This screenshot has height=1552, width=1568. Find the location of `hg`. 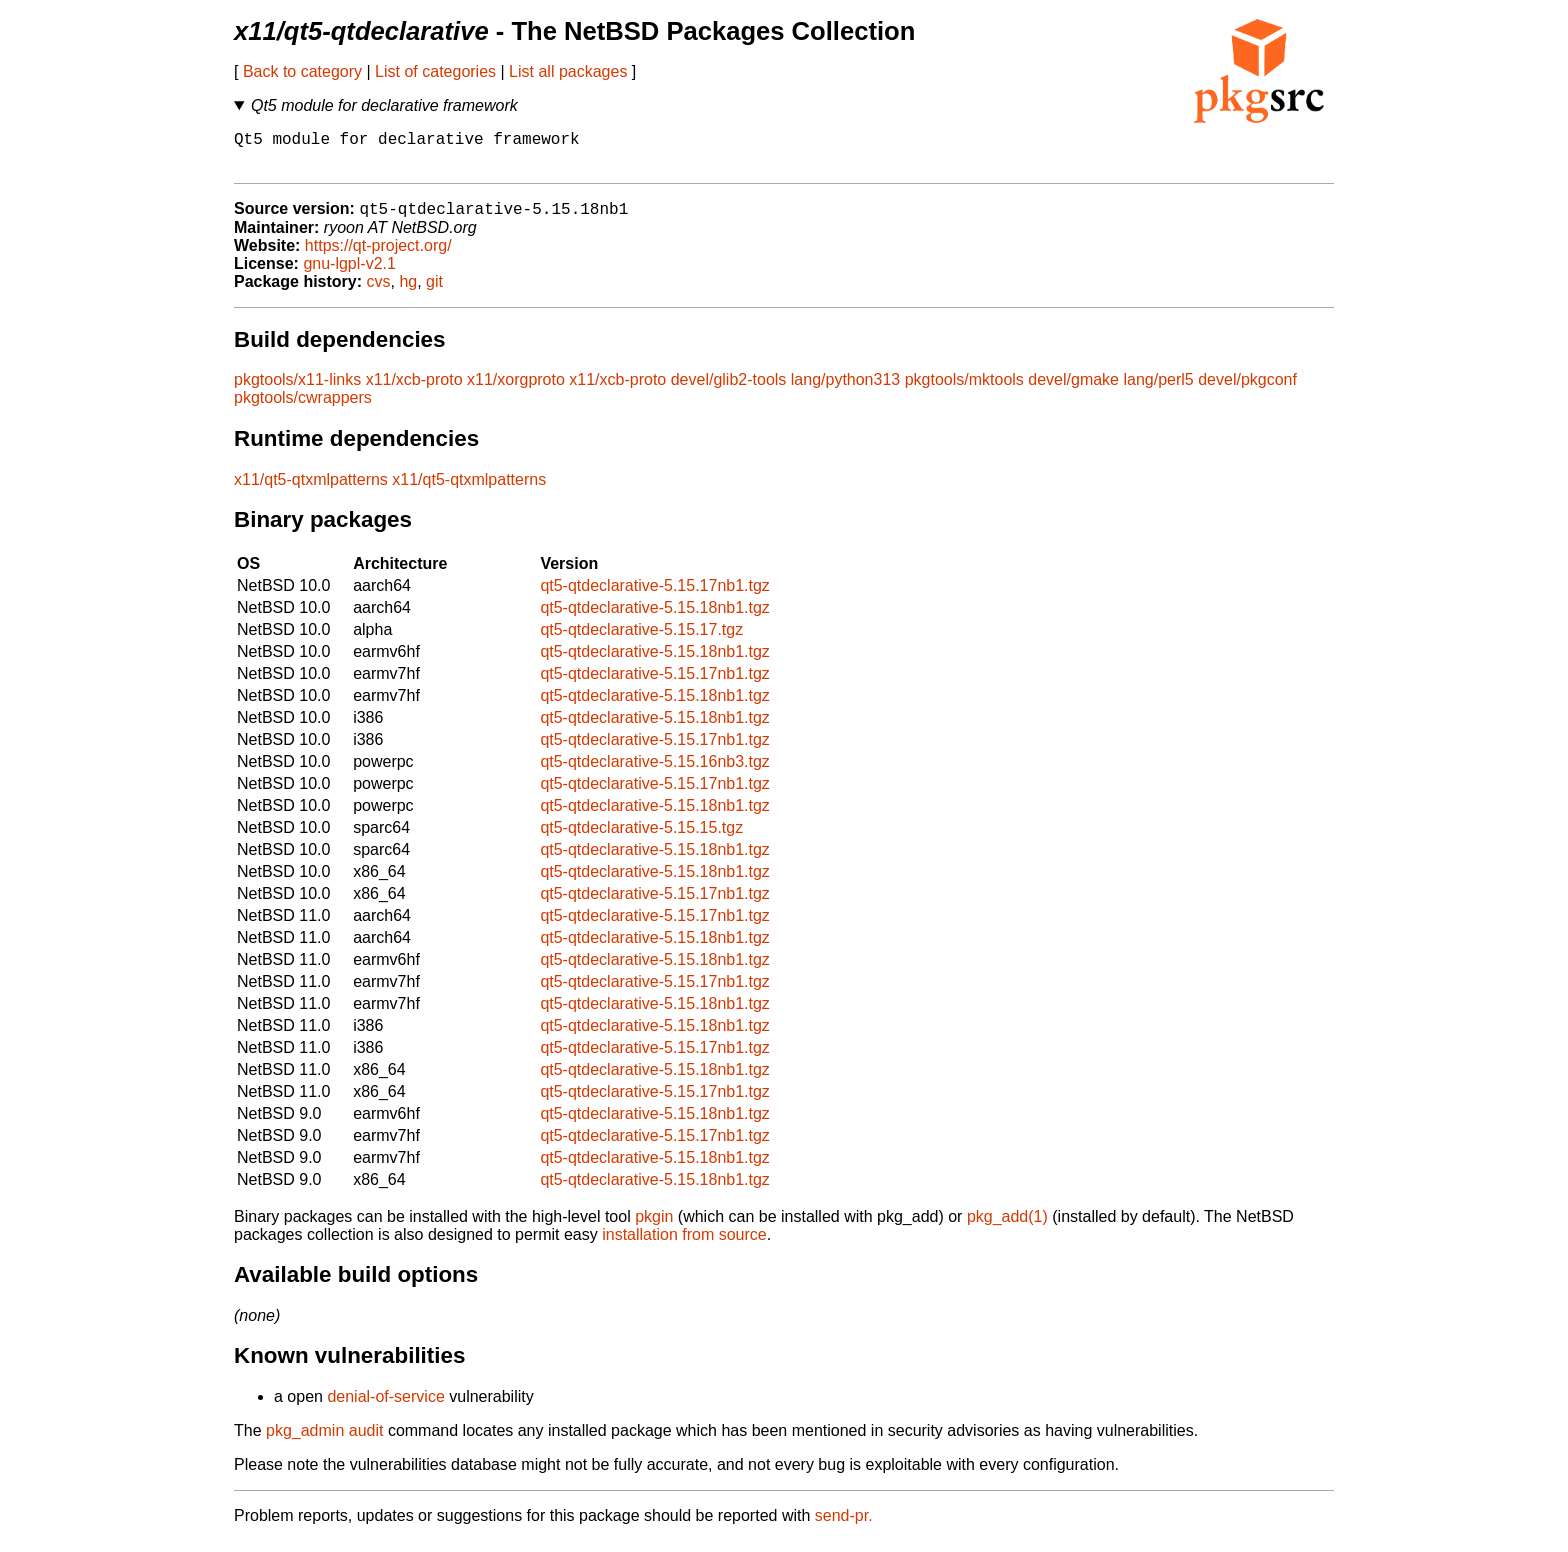

hg is located at coordinates (408, 292).